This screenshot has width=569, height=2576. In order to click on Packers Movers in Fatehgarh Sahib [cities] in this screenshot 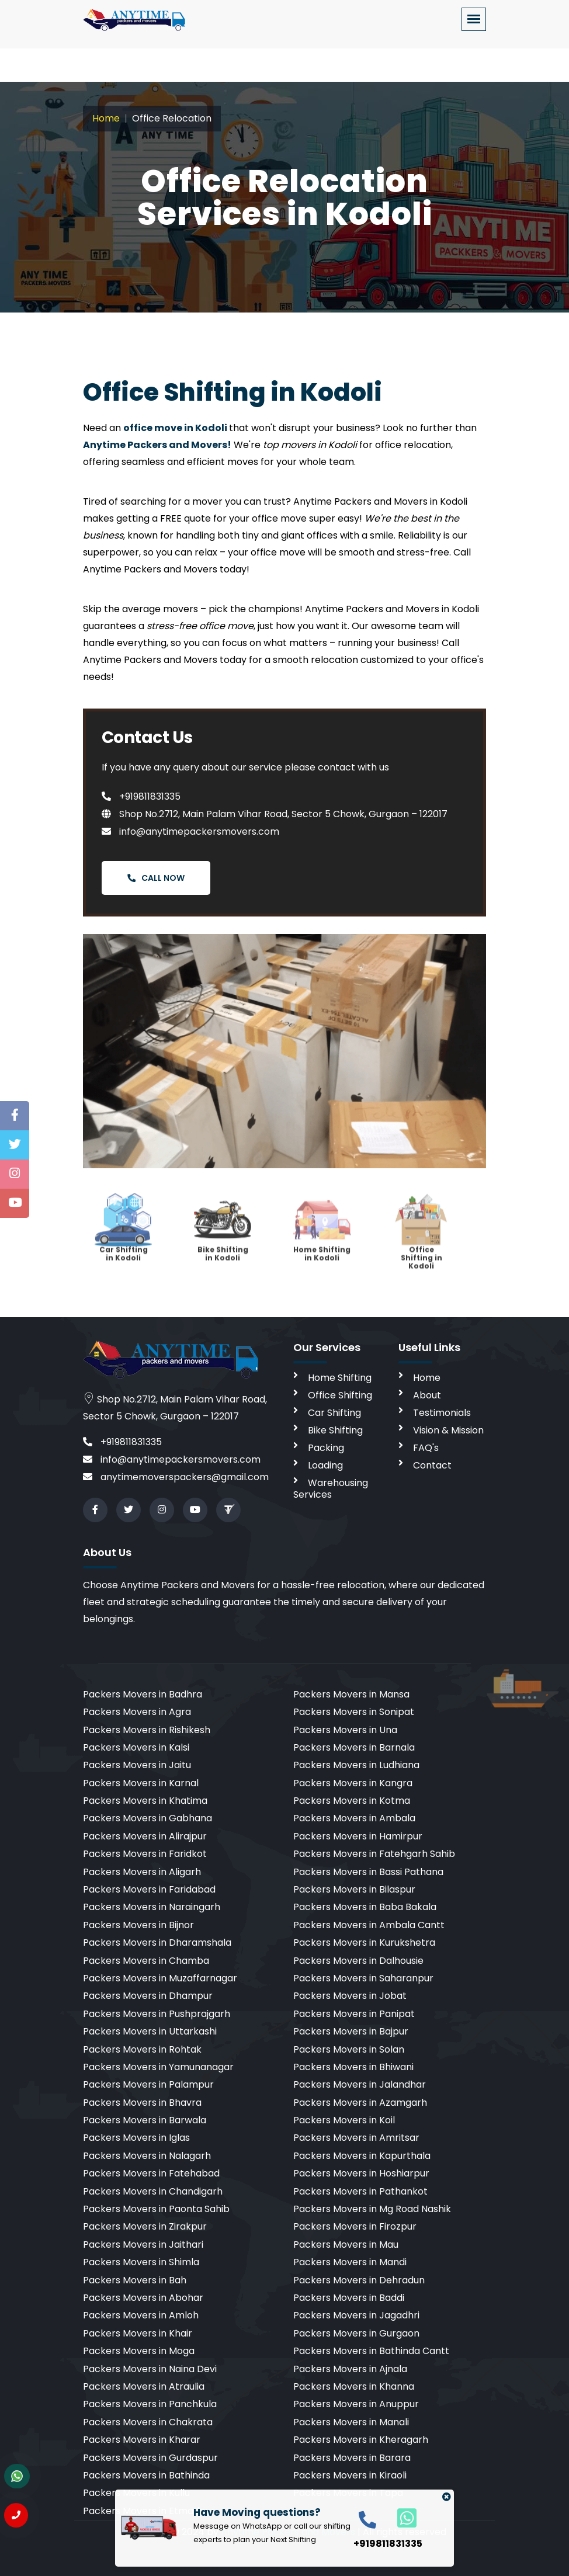, I will do `click(374, 1853)`.